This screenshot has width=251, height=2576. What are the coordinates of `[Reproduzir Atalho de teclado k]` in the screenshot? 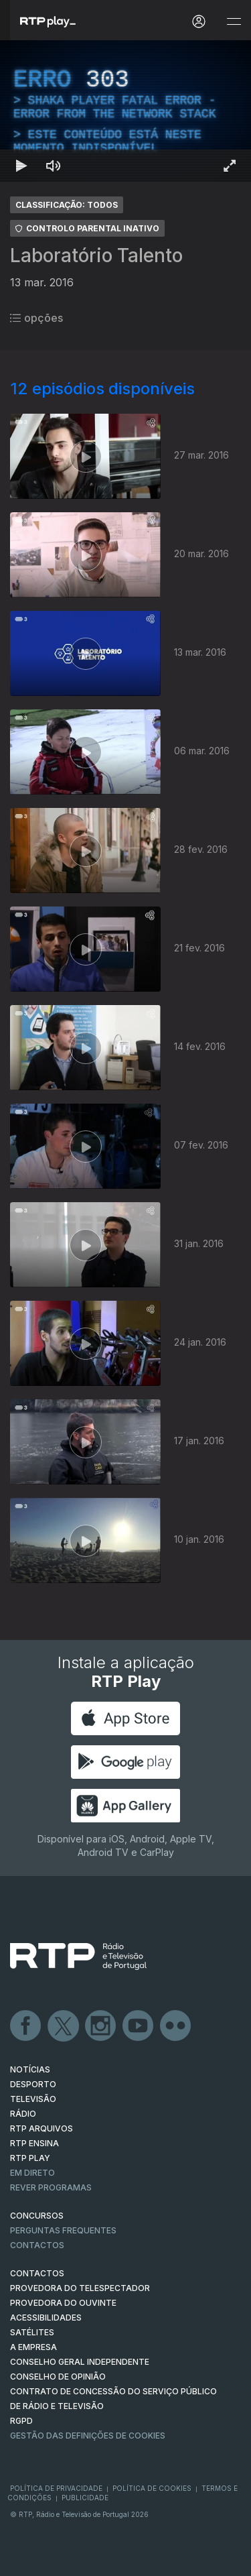 It's located at (21, 166).